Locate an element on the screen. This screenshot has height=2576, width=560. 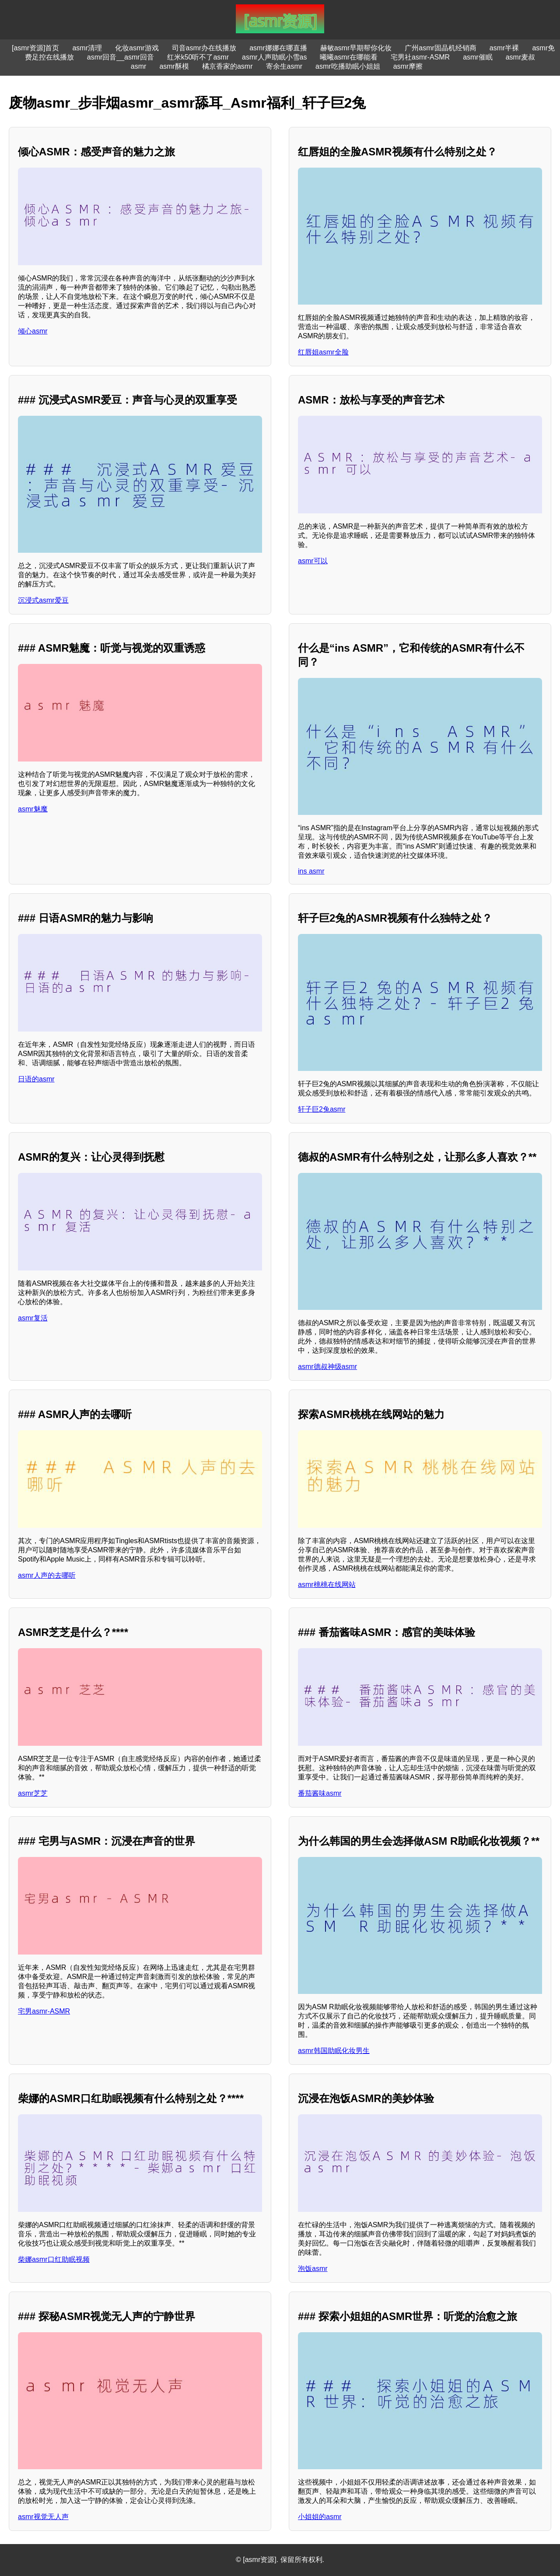
橘京香家的asmr is located at coordinates (227, 66).